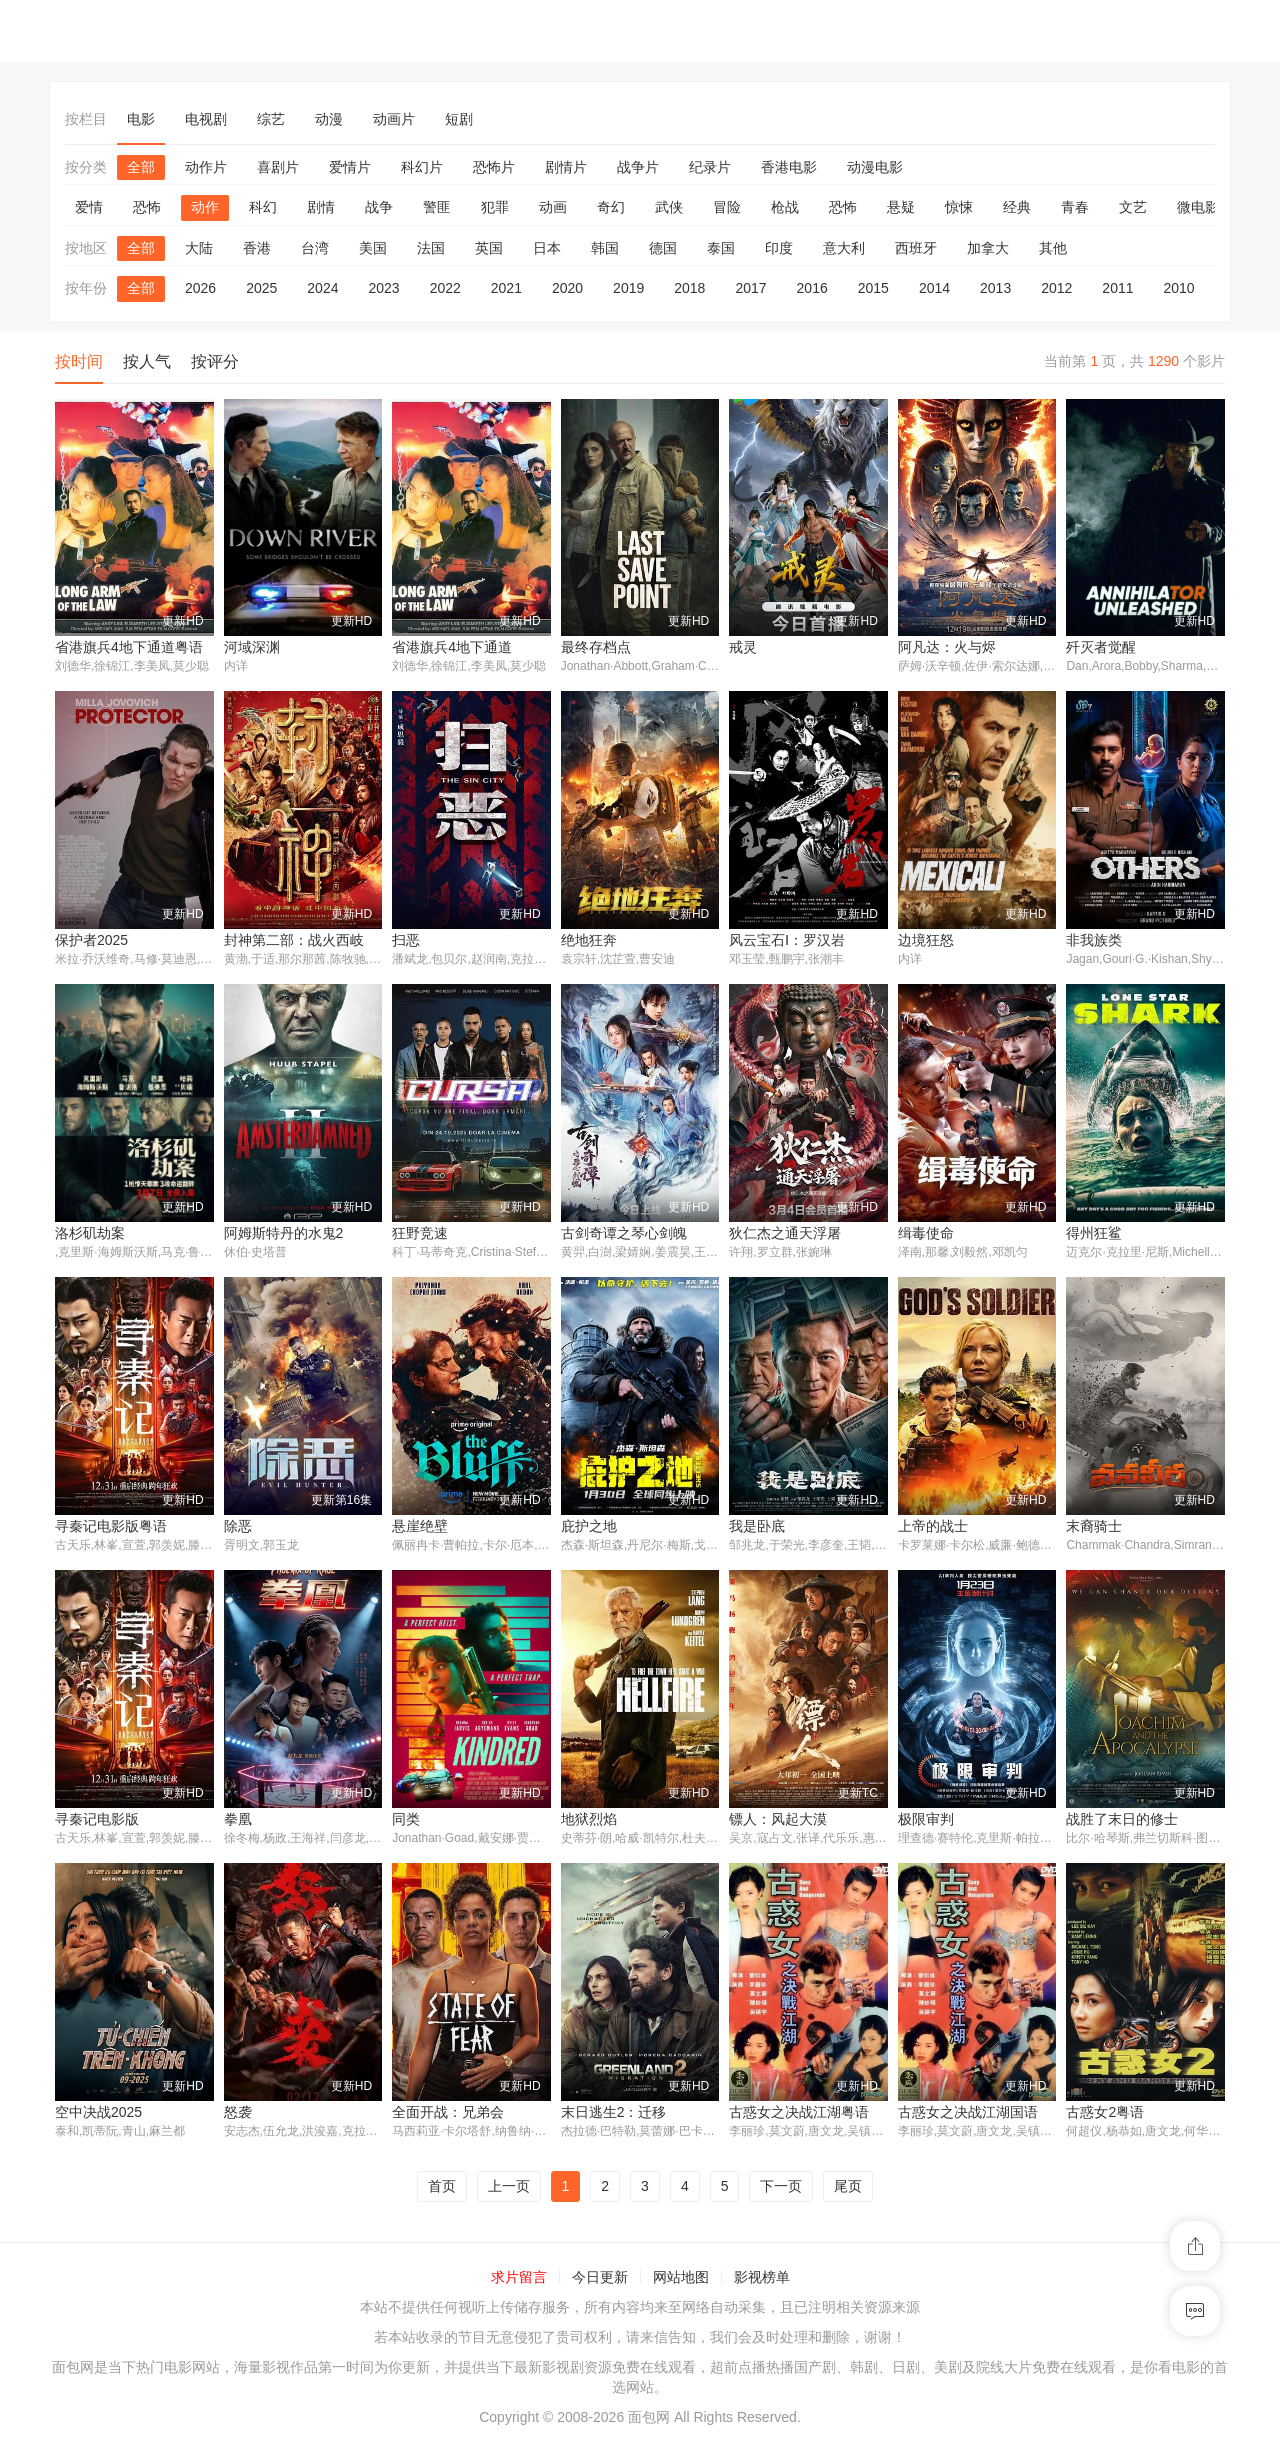 This screenshot has height=2446, width=1280. I want to click on 2018, so click(689, 288).